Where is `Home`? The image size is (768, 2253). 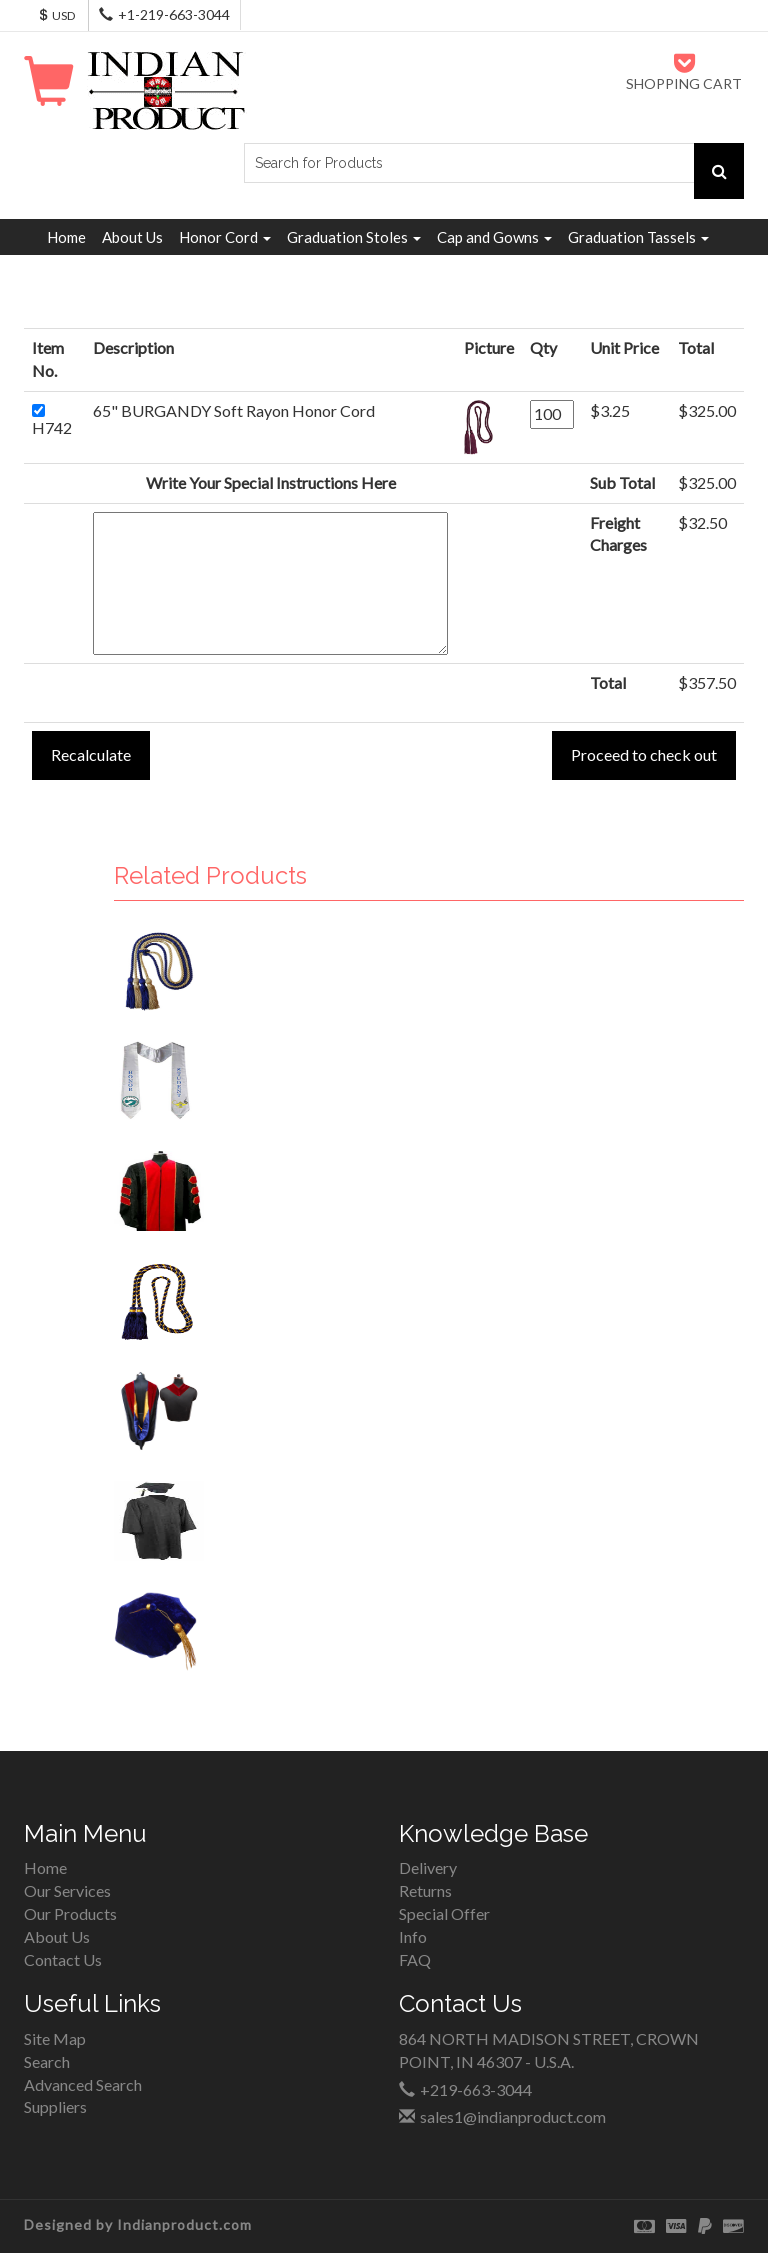 Home is located at coordinates (66, 237).